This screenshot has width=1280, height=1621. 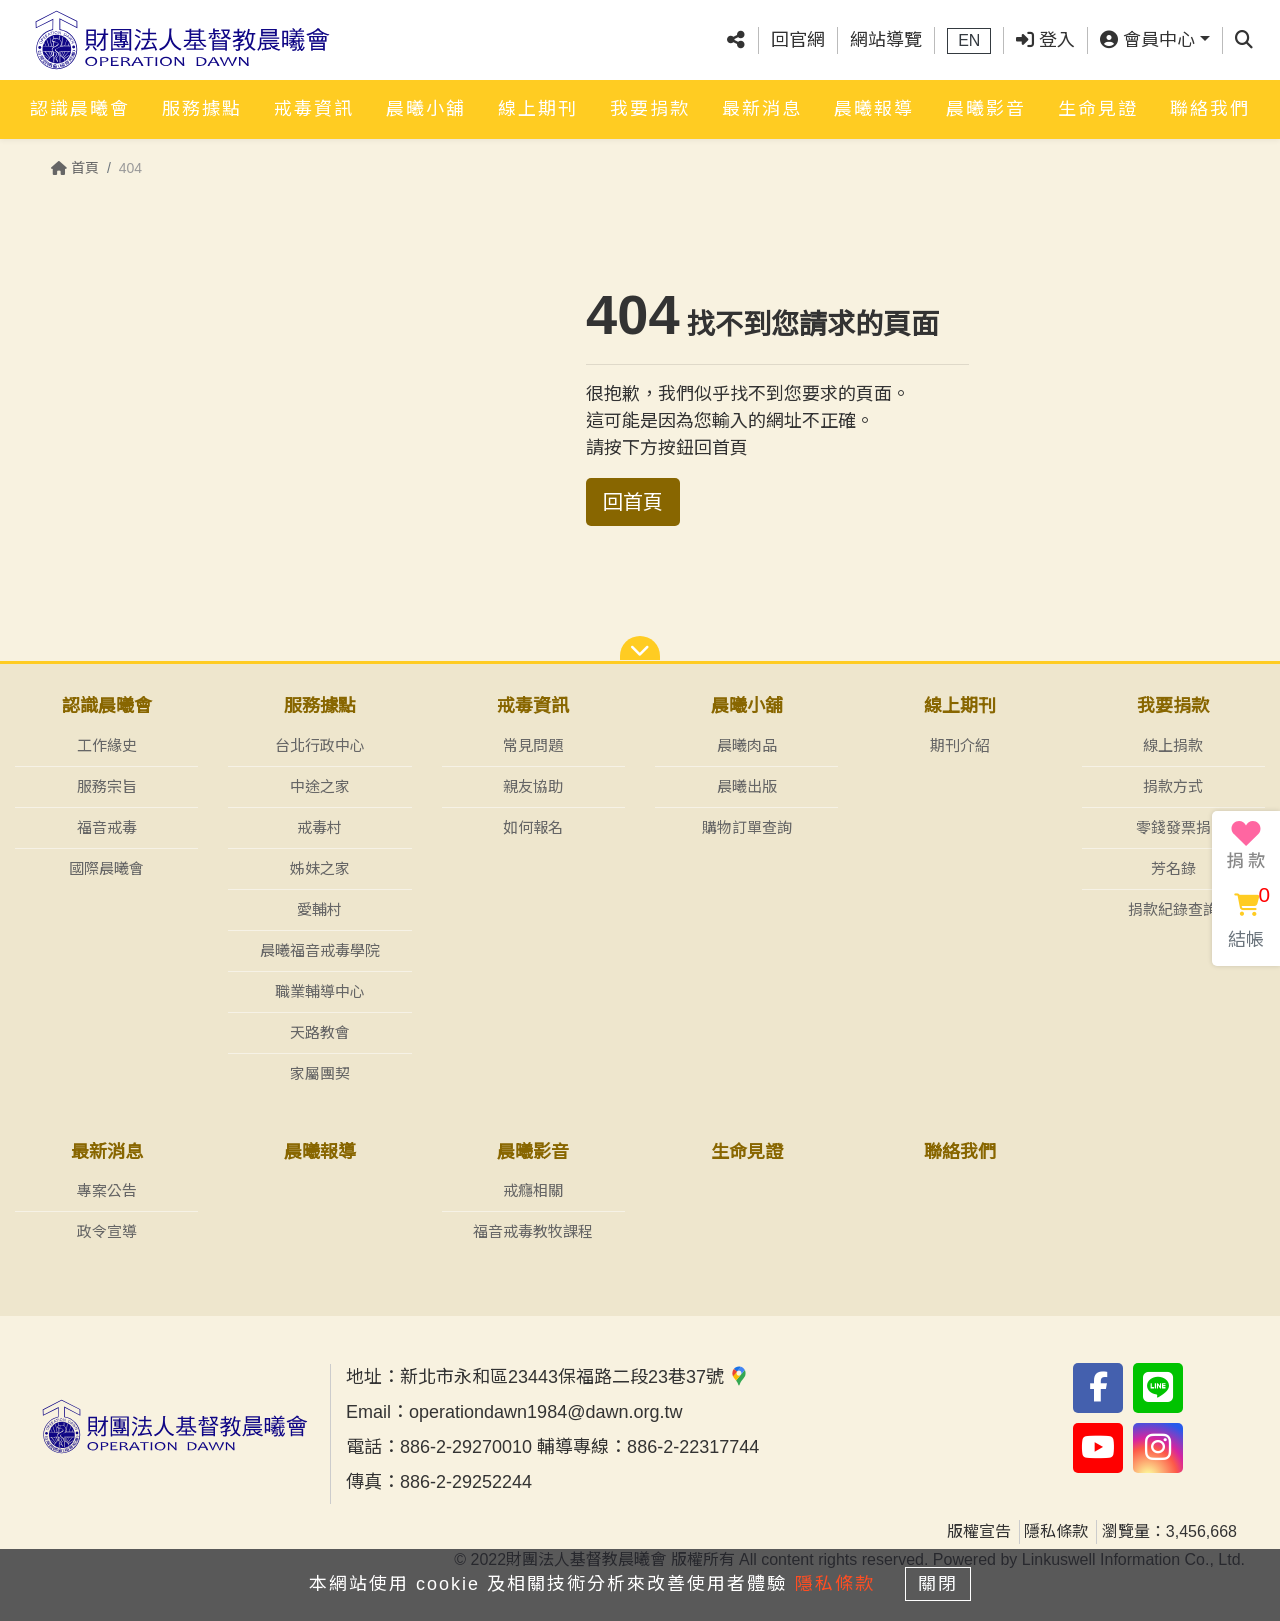 What do you see at coordinates (1173, 745) in the screenshot?
I see `線上捐款` at bounding box center [1173, 745].